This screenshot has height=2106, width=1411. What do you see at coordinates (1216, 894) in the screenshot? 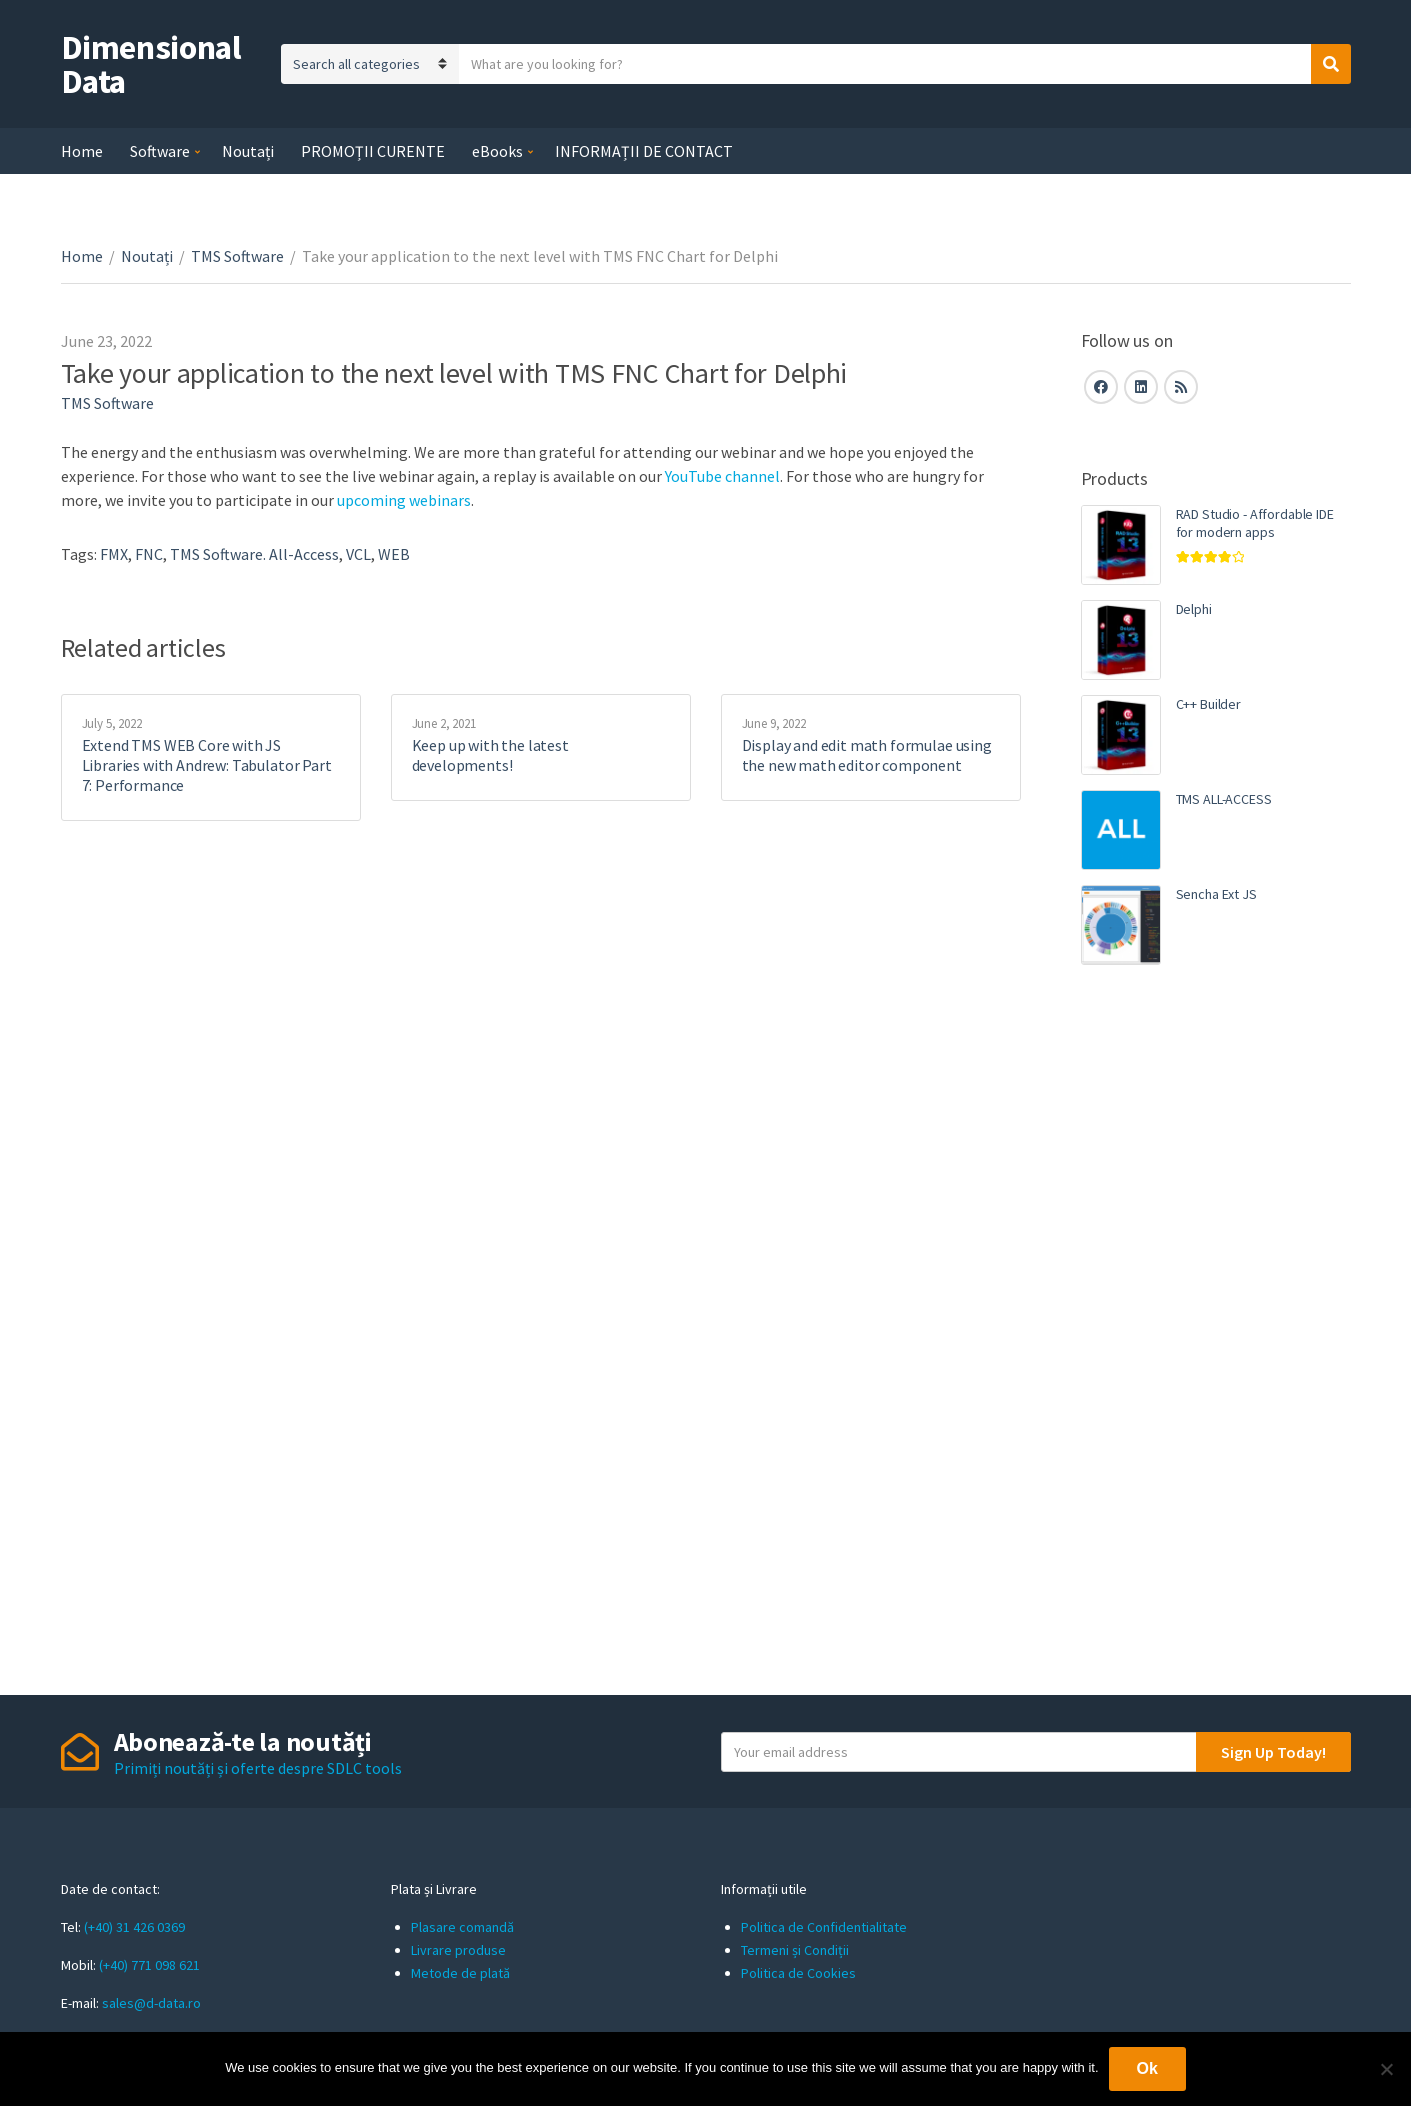
I see `Sencha Ext JS` at bounding box center [1216, 894].